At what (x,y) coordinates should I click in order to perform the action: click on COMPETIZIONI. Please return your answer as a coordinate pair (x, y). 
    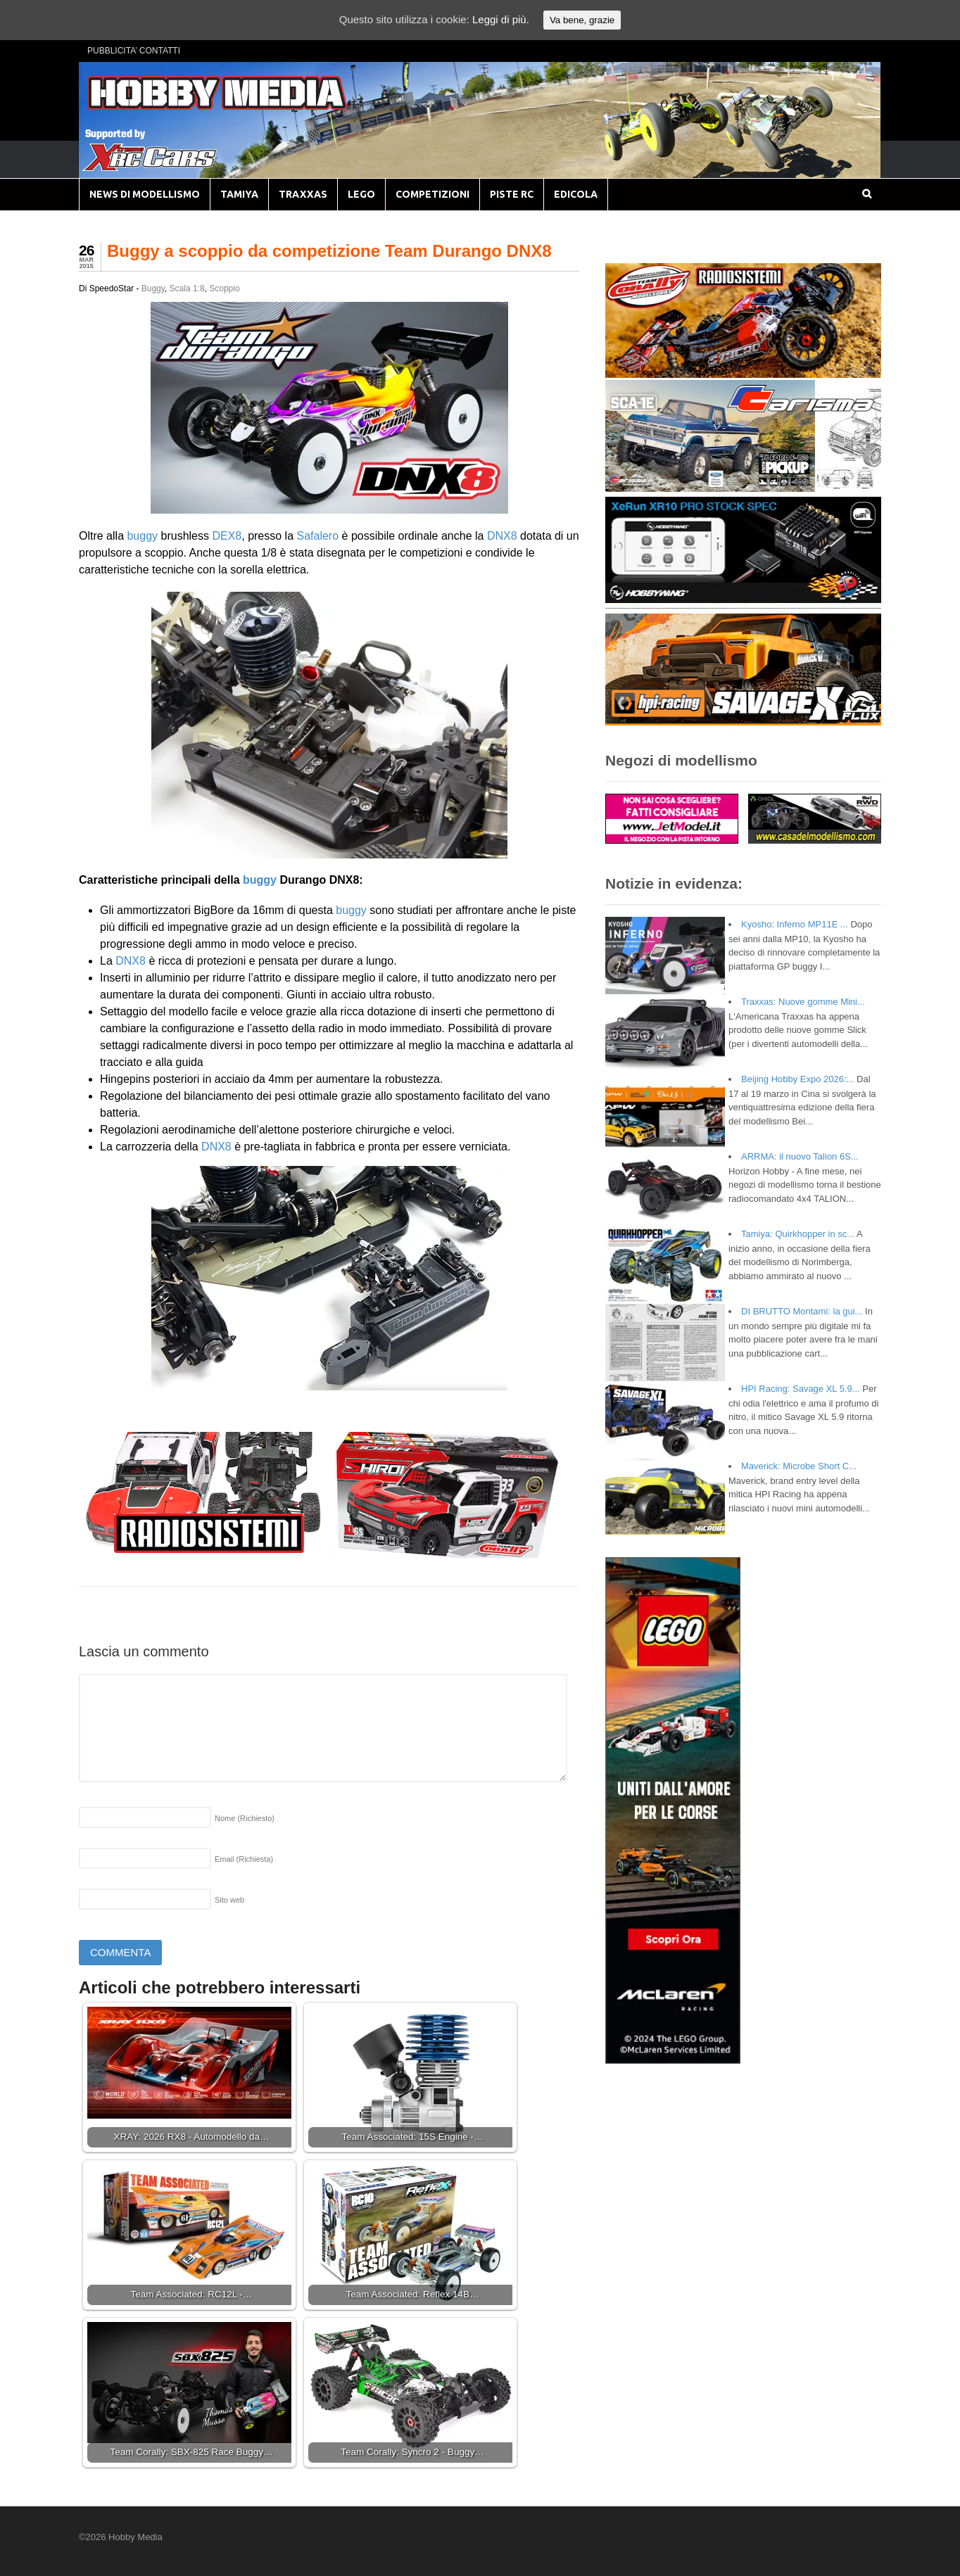
    Looking at the image, I should click on (432, 194).